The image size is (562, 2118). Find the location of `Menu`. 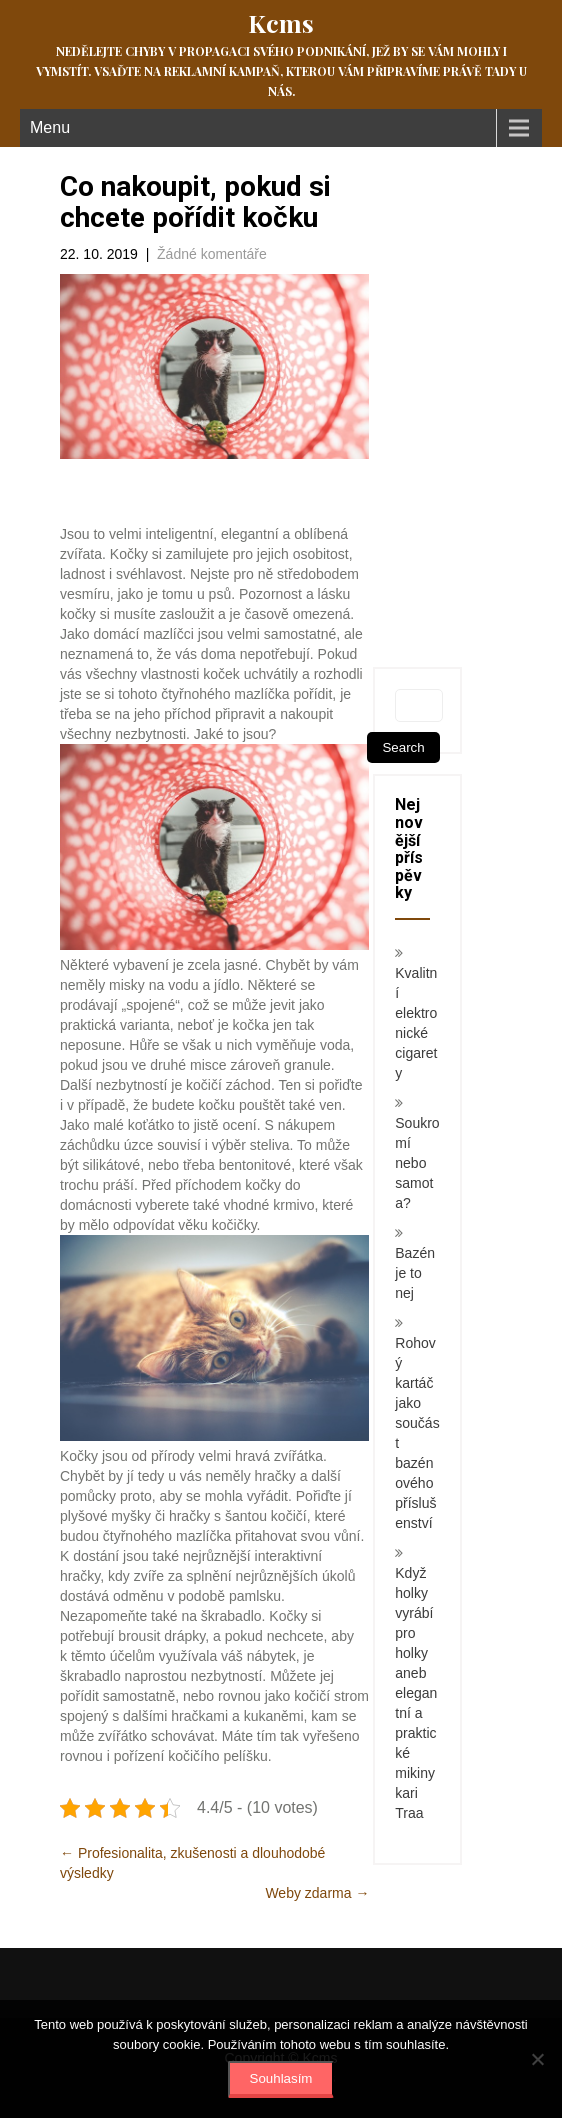

Menu is located at coordinates (50, 127).